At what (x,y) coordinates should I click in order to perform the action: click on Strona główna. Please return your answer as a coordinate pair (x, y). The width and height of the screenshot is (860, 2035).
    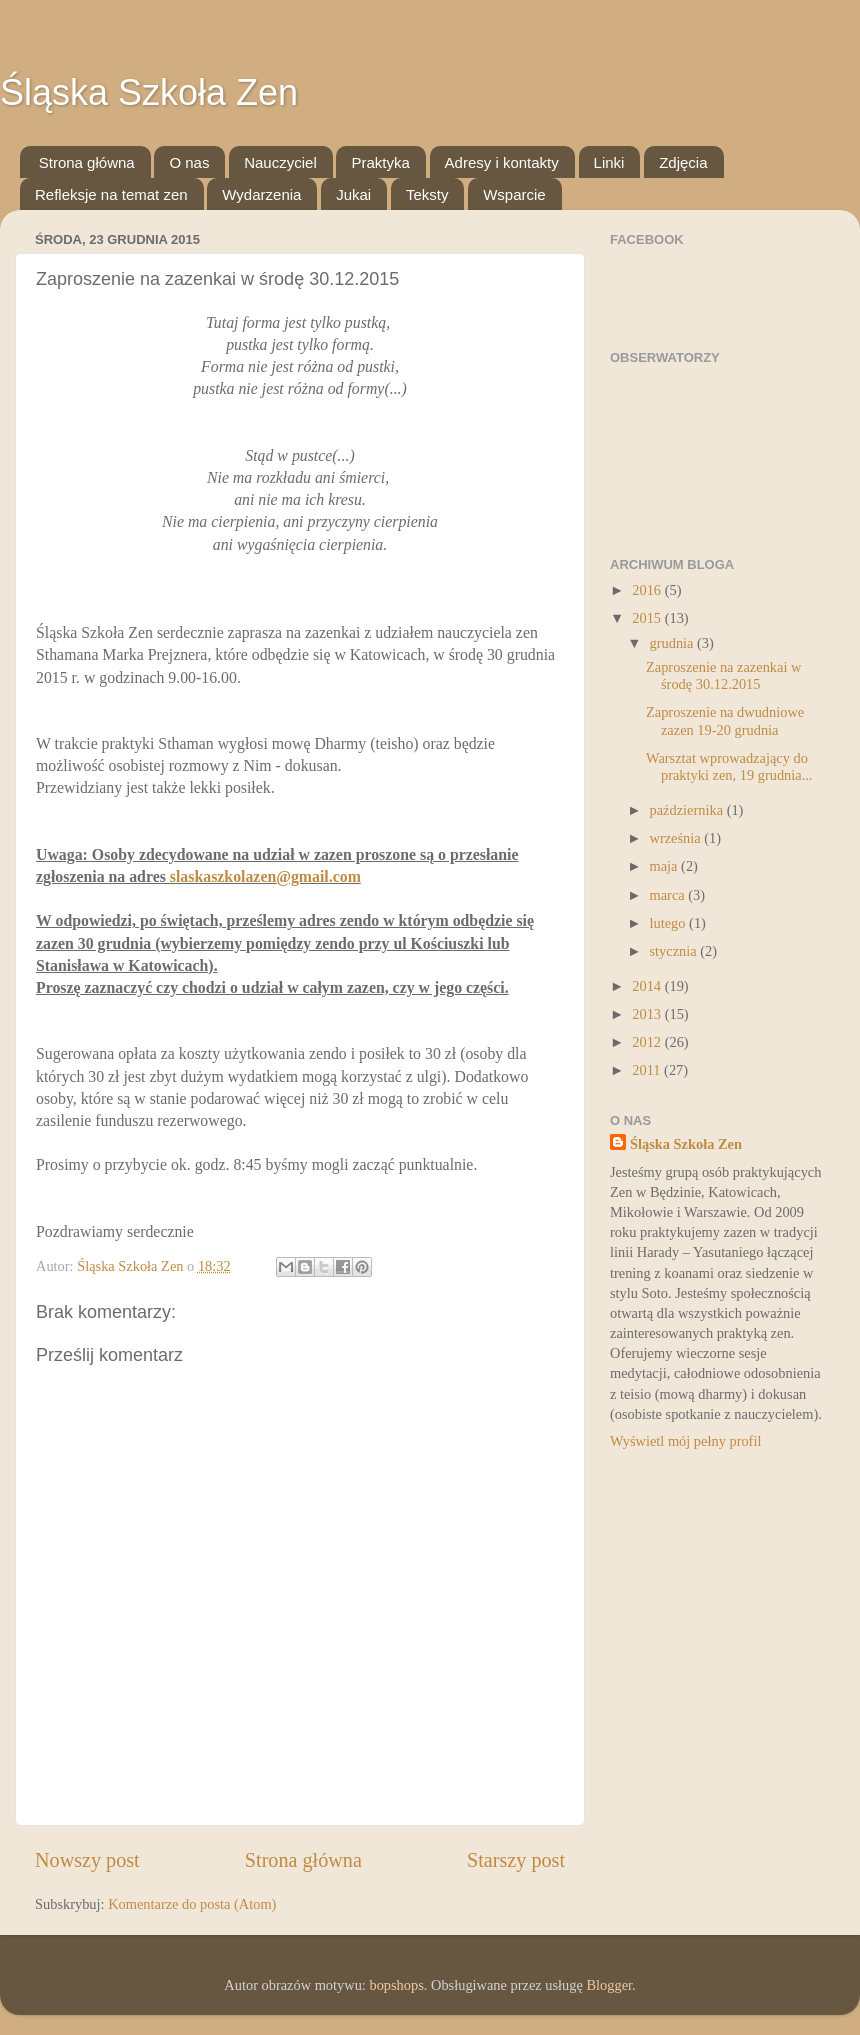
    Looking at the image, I should click on (87, 162).